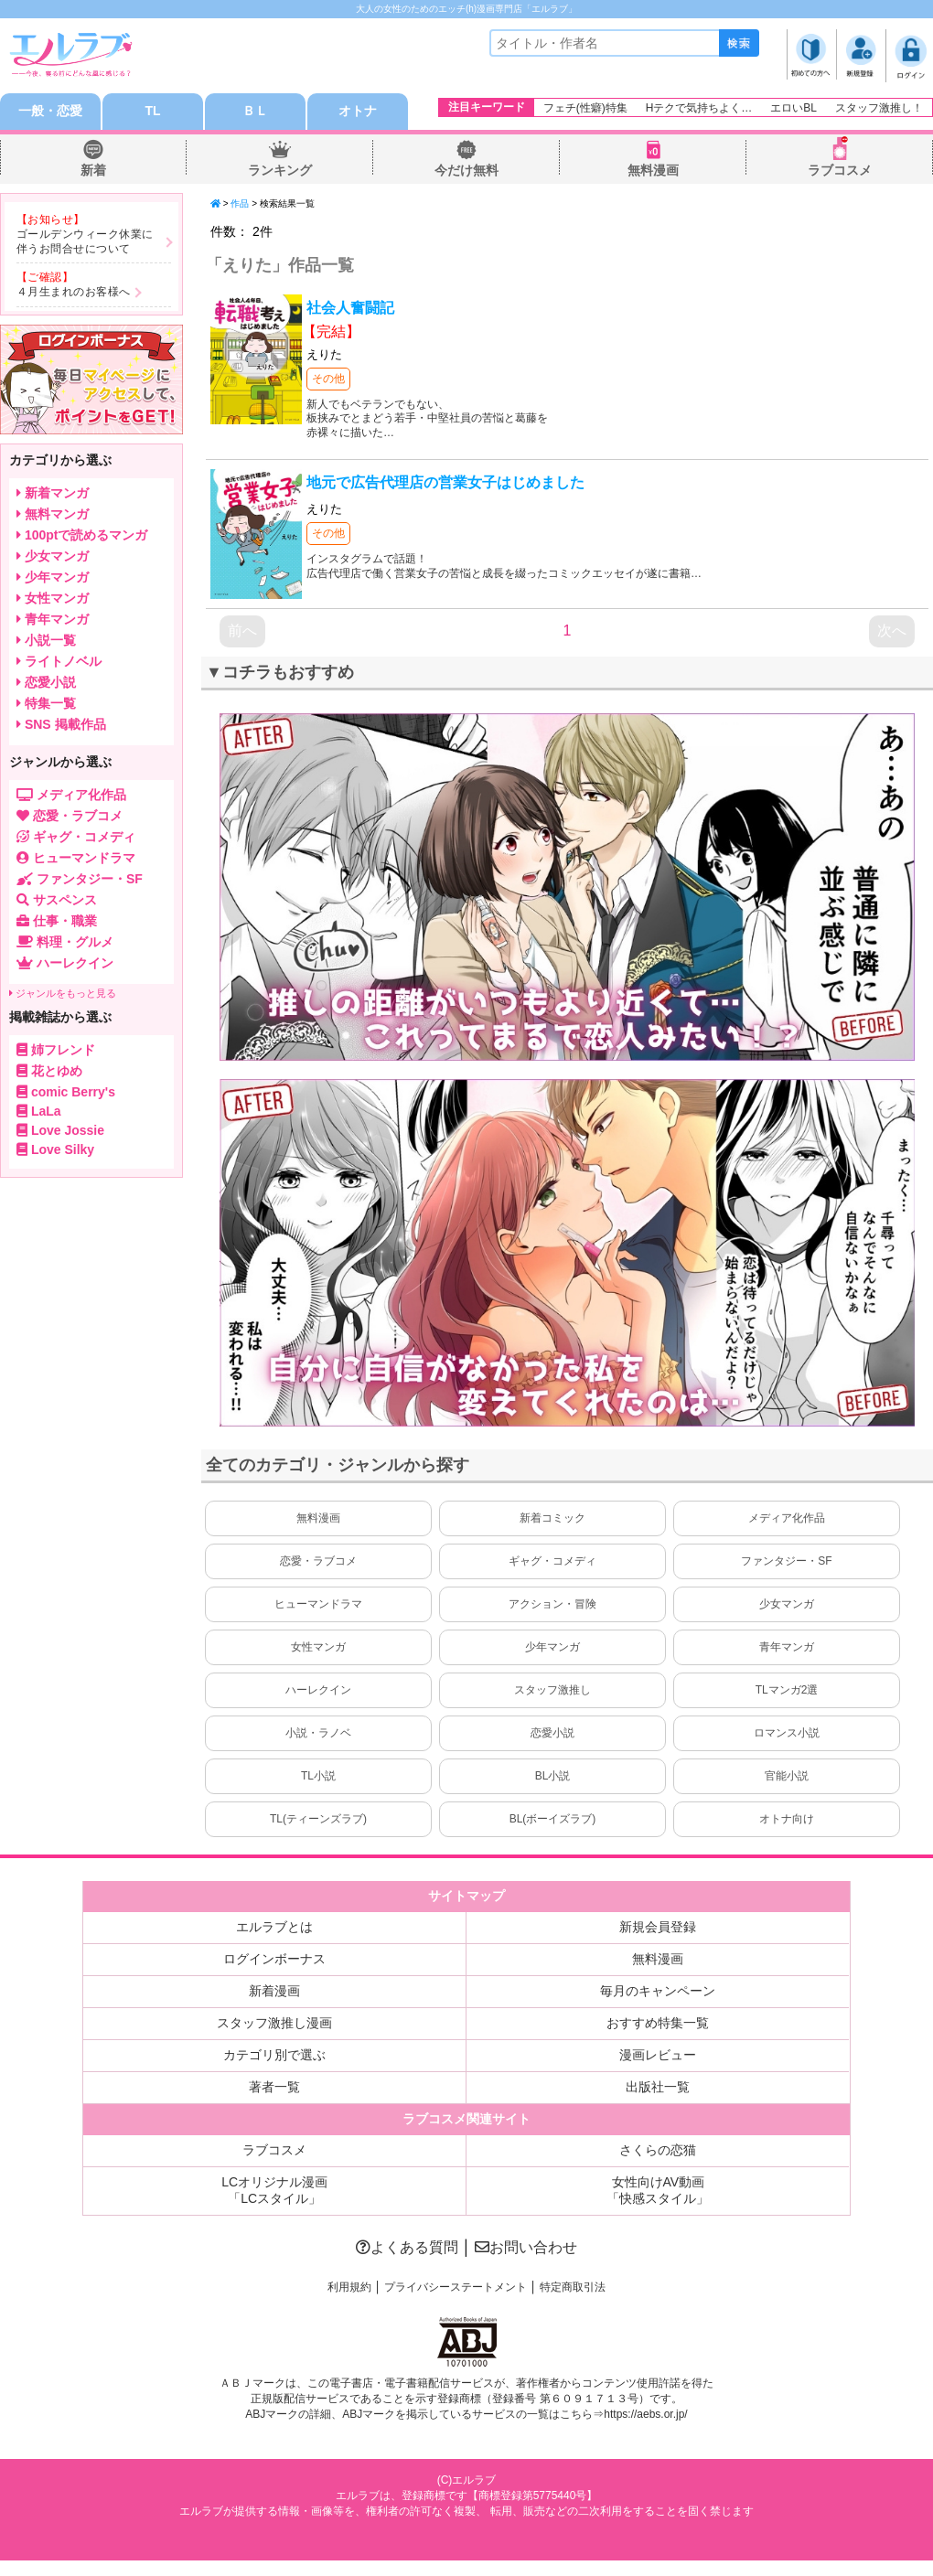  Describe the element at coordinates (73, 291) in the screenshot. I see `４月生まれのお客様へ` at that location.